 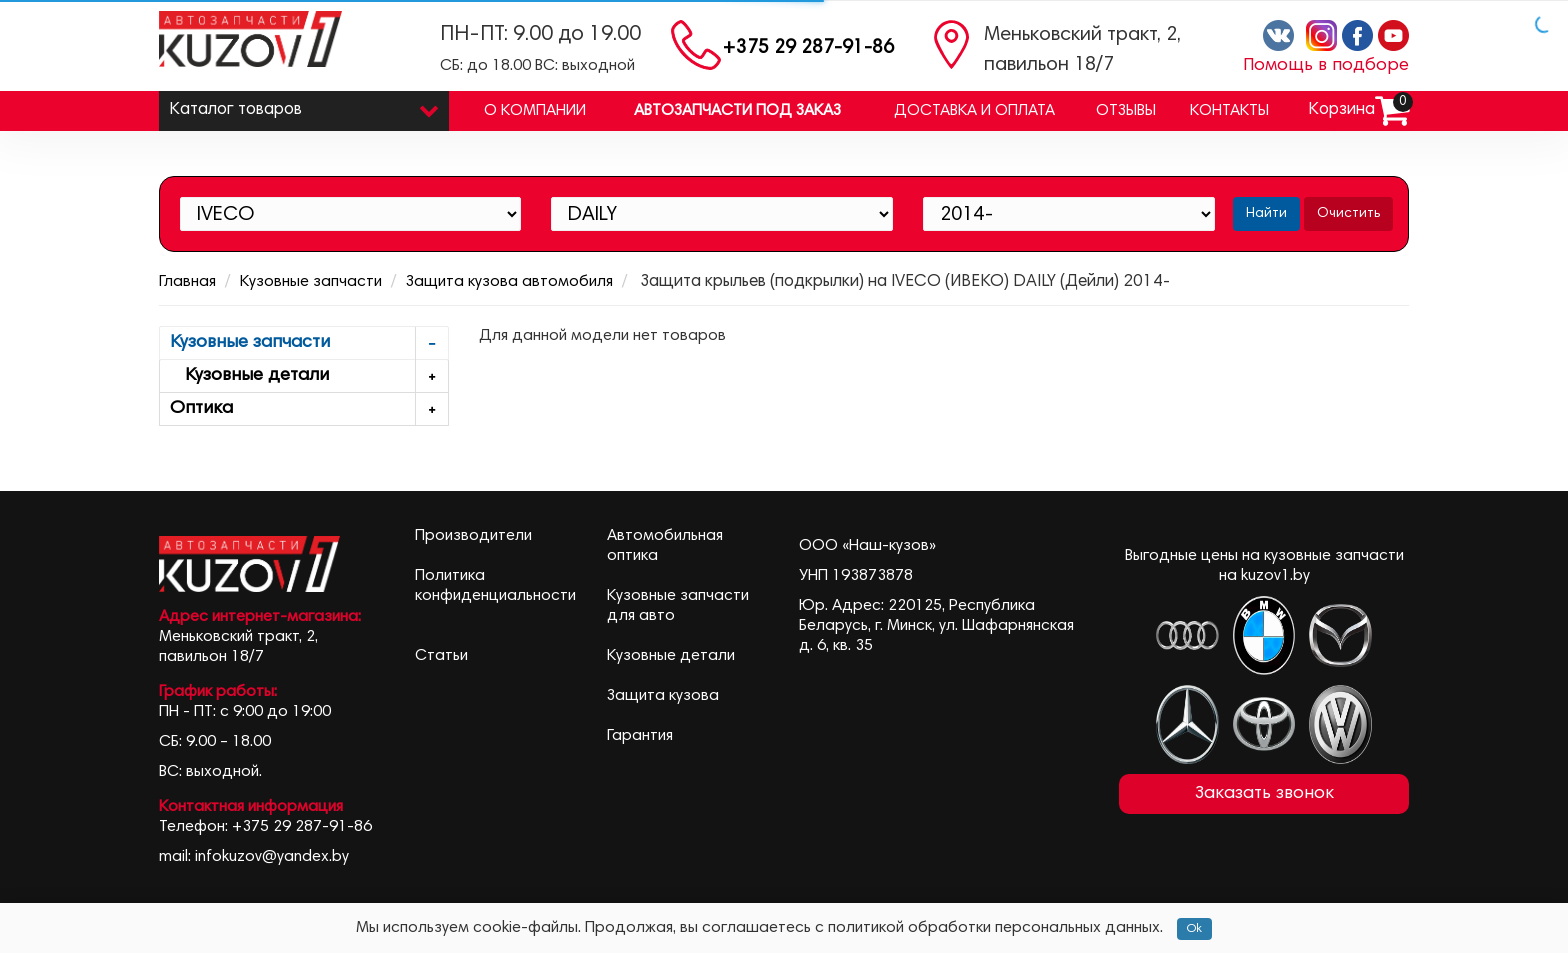 I want to click on О компании, so click(x=535, y=111).